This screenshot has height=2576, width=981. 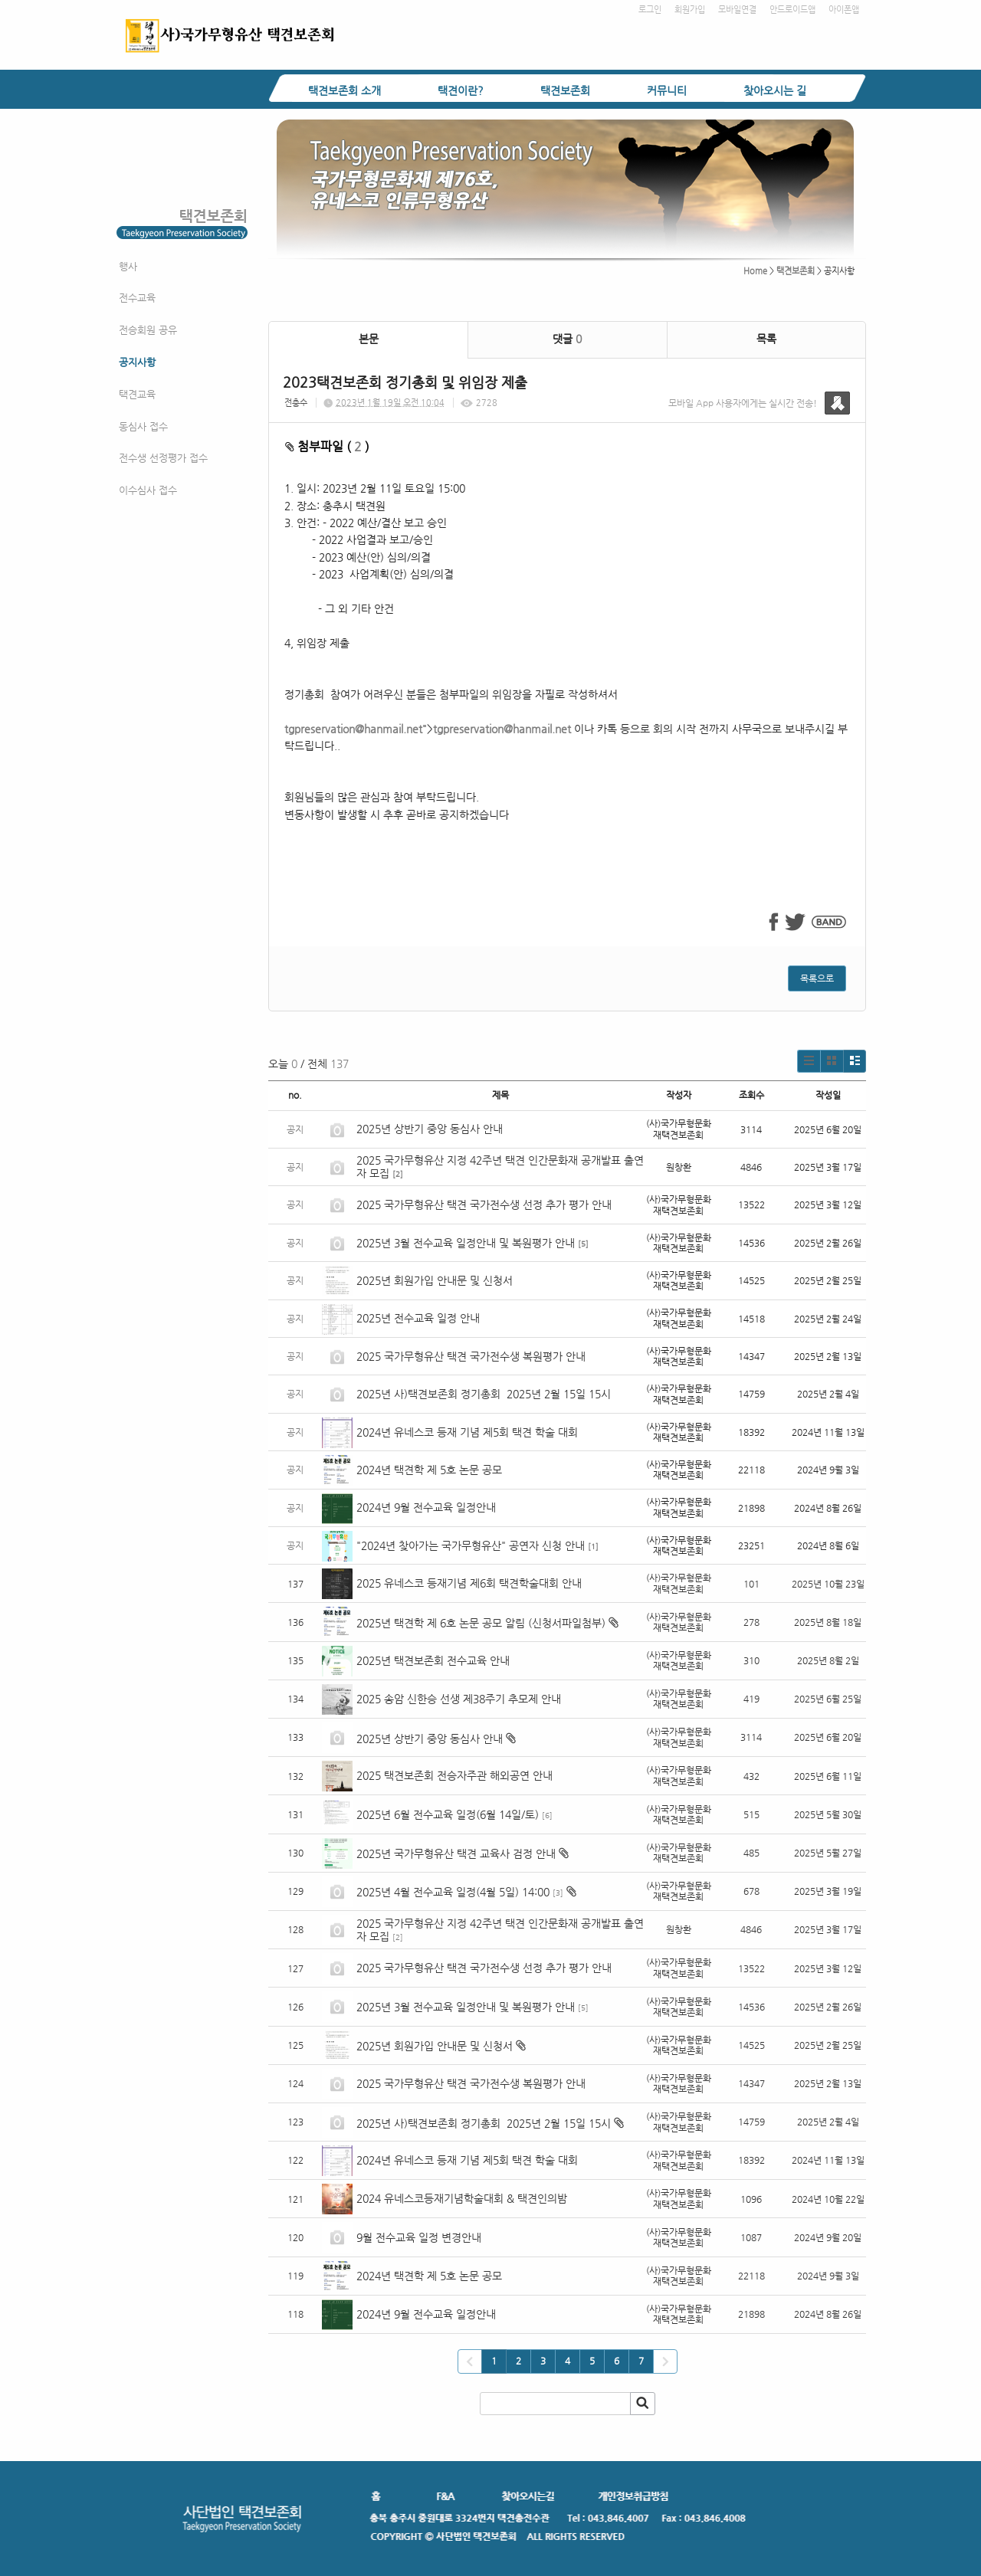 I want to click on 회원가입, so click(x=689, y=10).